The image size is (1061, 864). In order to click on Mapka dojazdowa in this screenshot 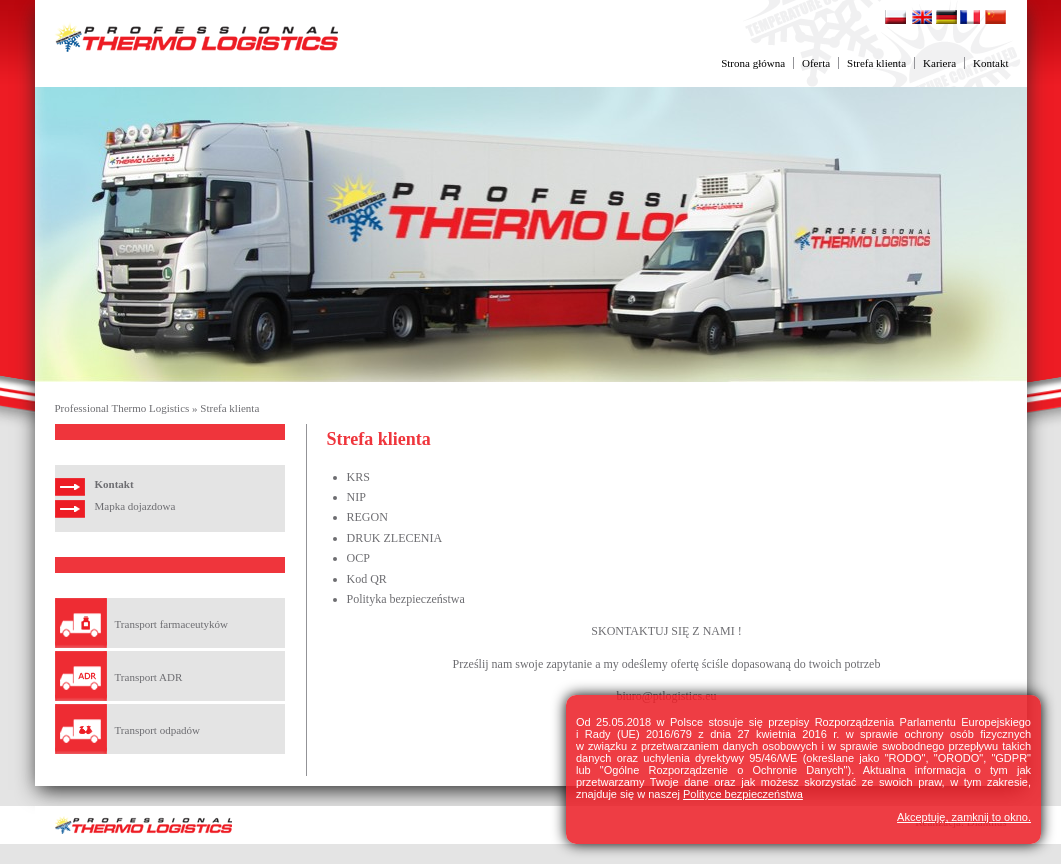, I will do `click(135, 506)`.